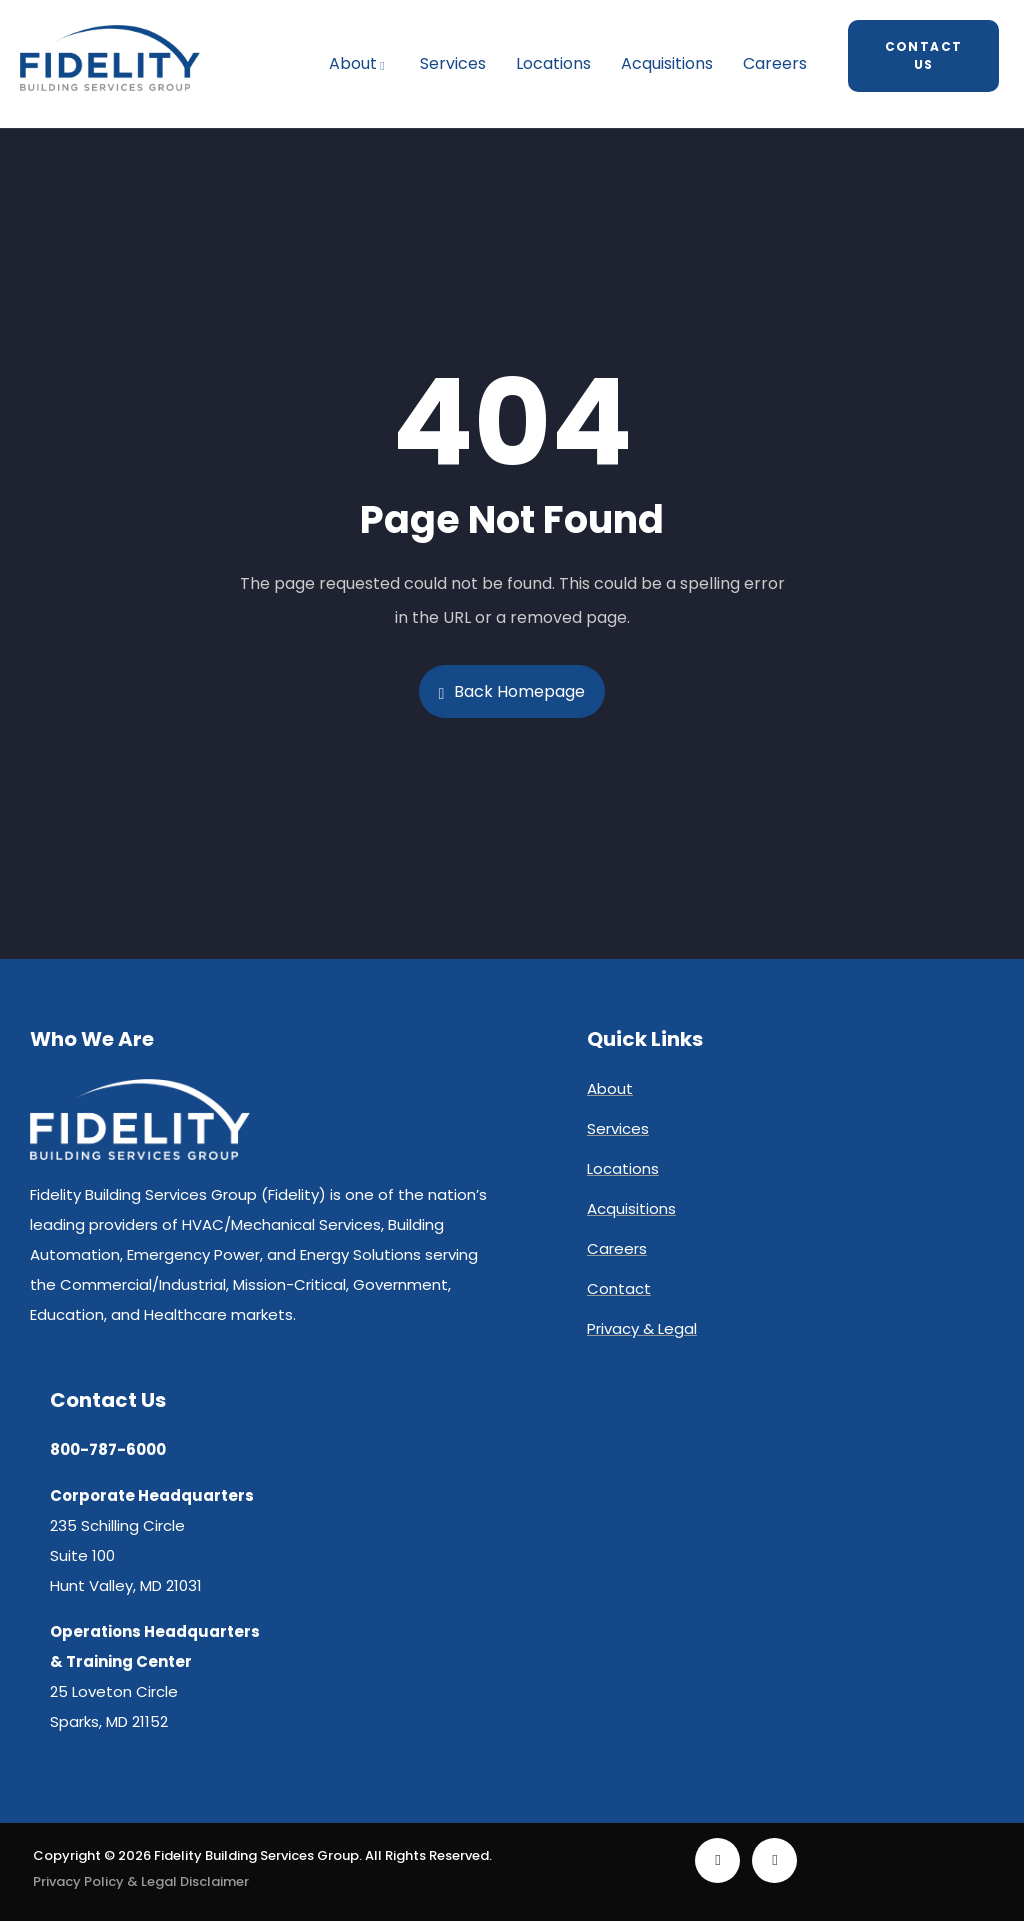 This screenshot has height=1921, width=1024. I want to click on Privacy Policy & Legal Disclaimer, so click(141, 1881).